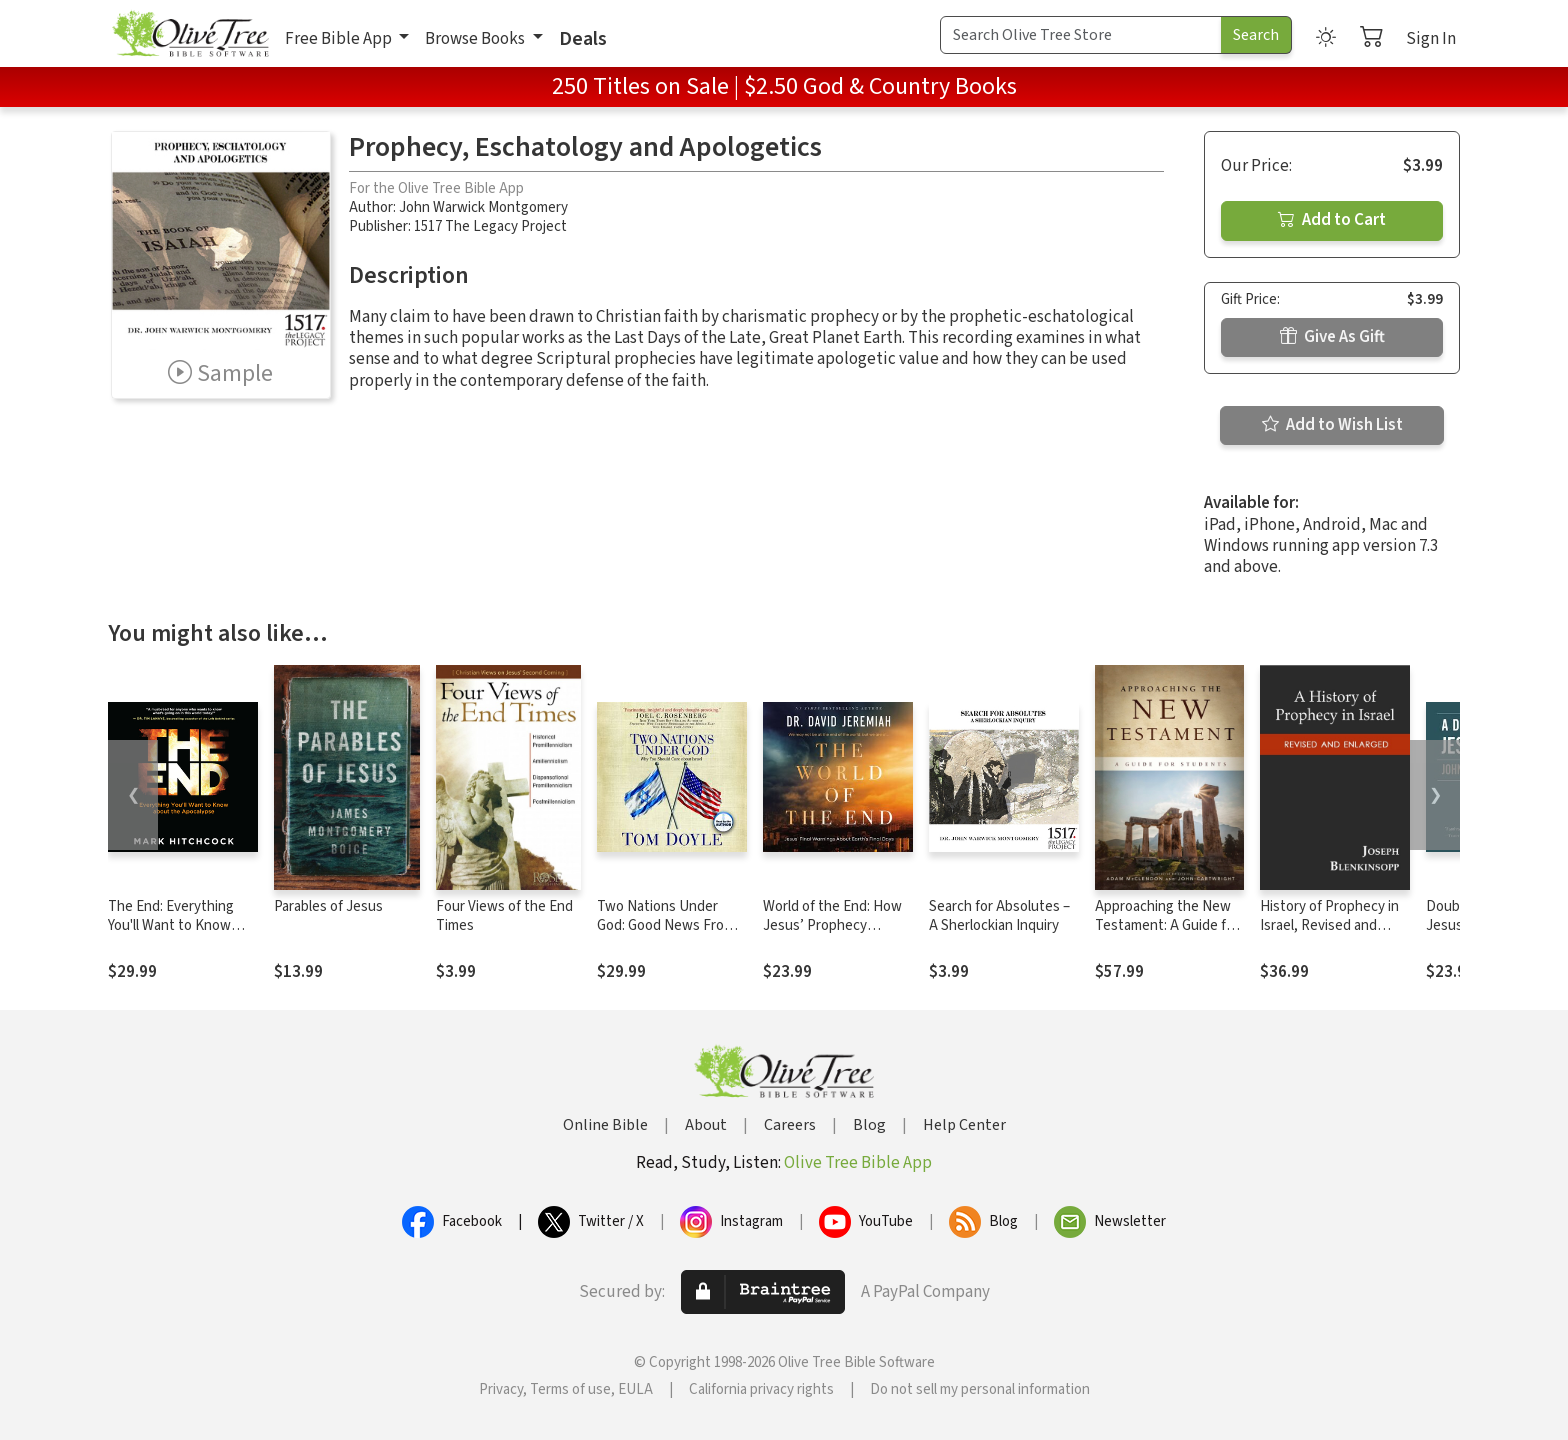  I want to click on Four Views of the End Times, so click(504, 916).